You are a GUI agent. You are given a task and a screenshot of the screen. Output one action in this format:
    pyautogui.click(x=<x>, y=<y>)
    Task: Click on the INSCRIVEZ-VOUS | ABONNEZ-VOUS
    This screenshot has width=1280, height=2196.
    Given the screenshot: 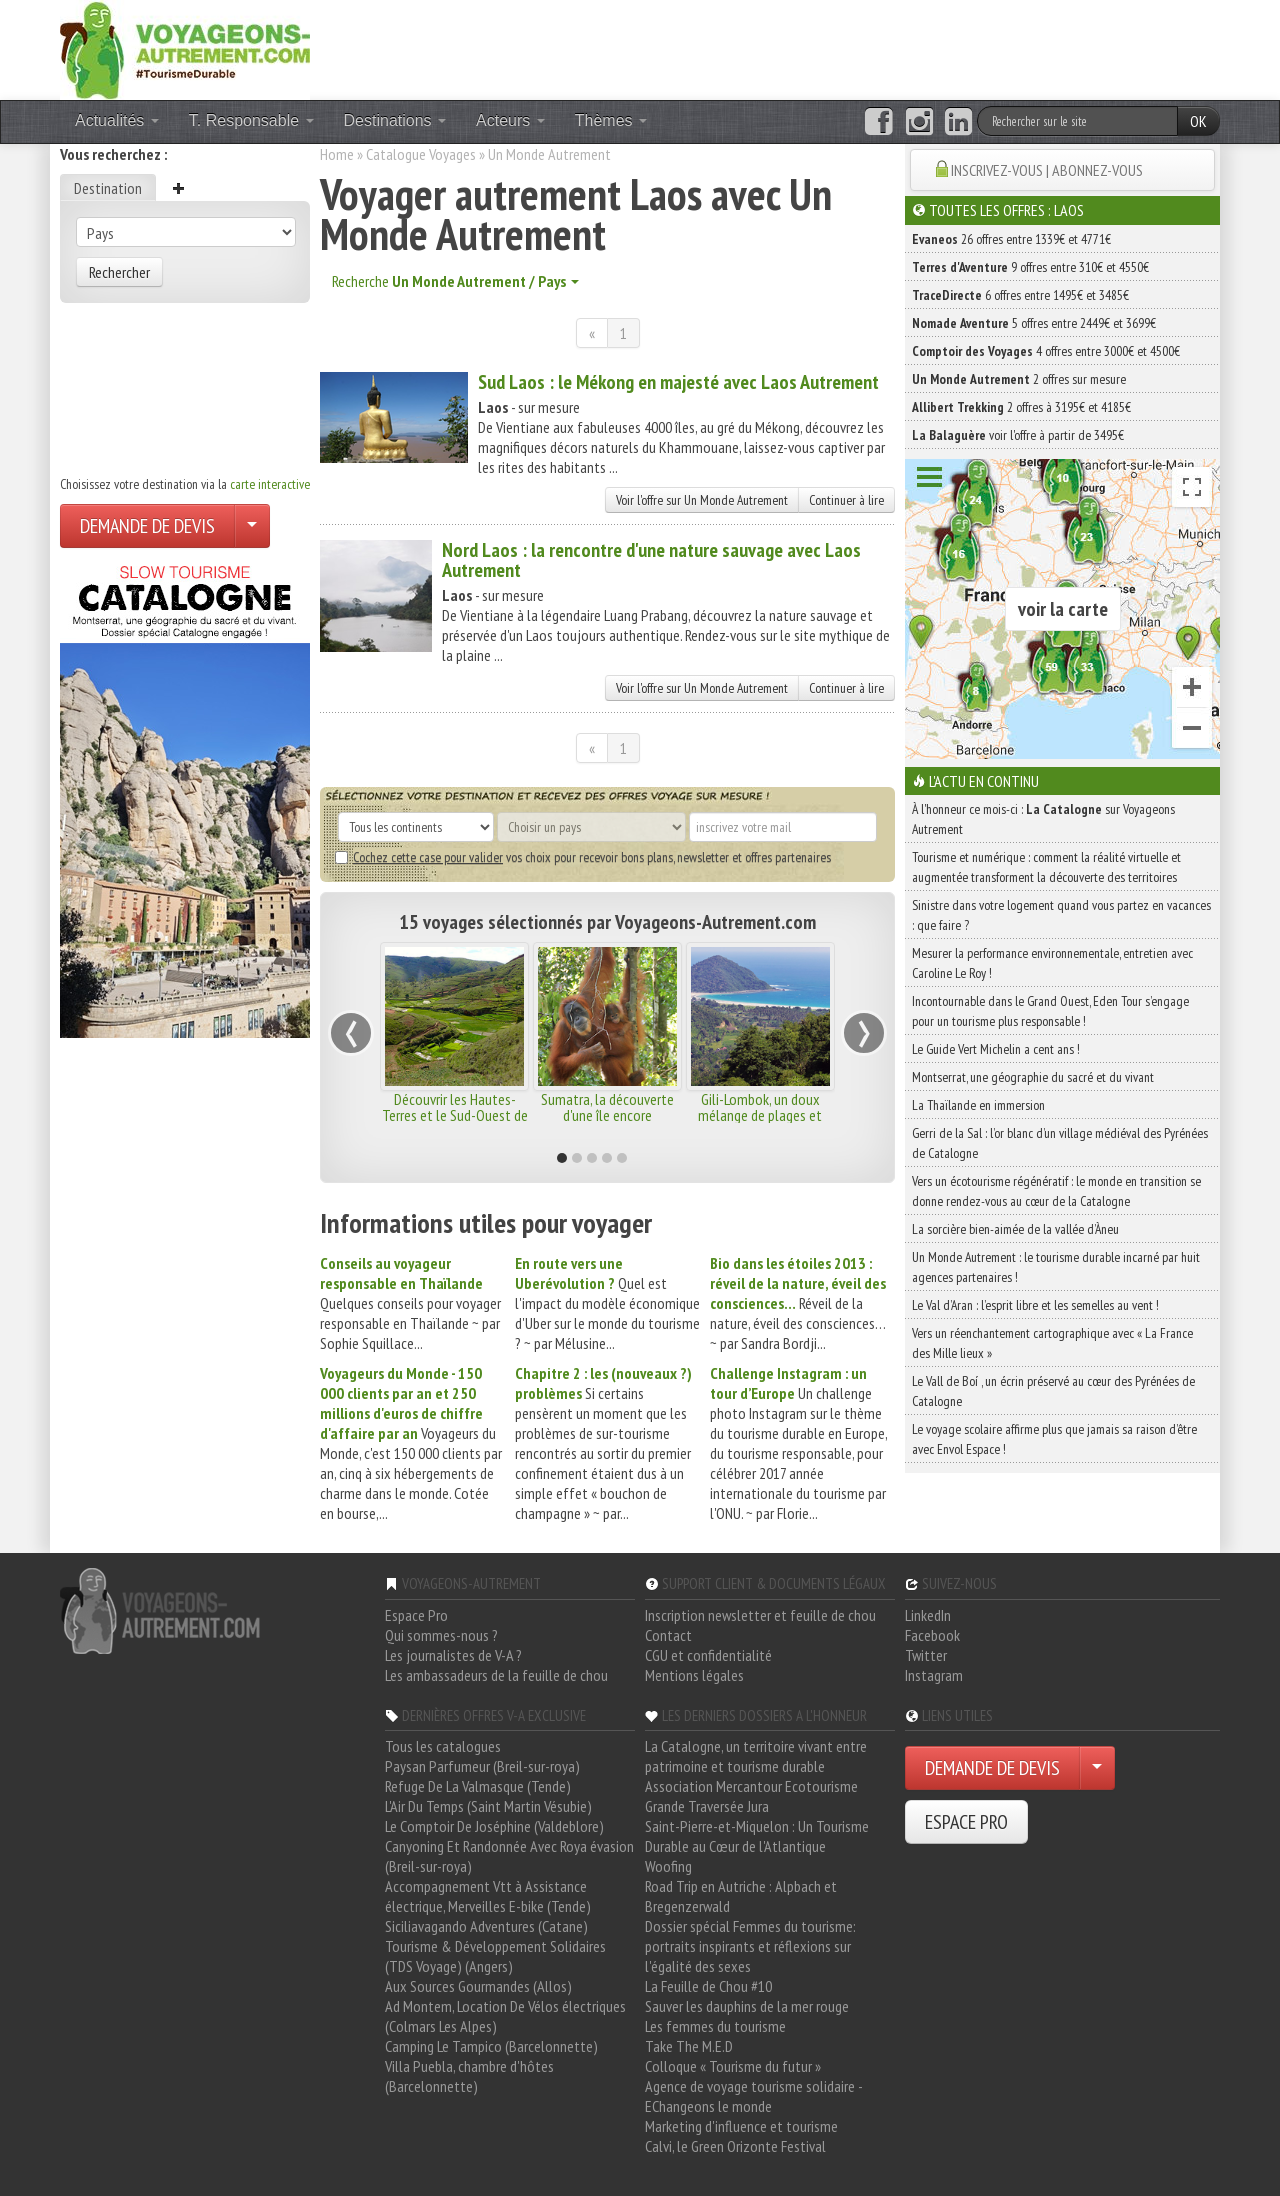 What is the action you would take?
    pyautogui.click(x=1047, y=170)
    